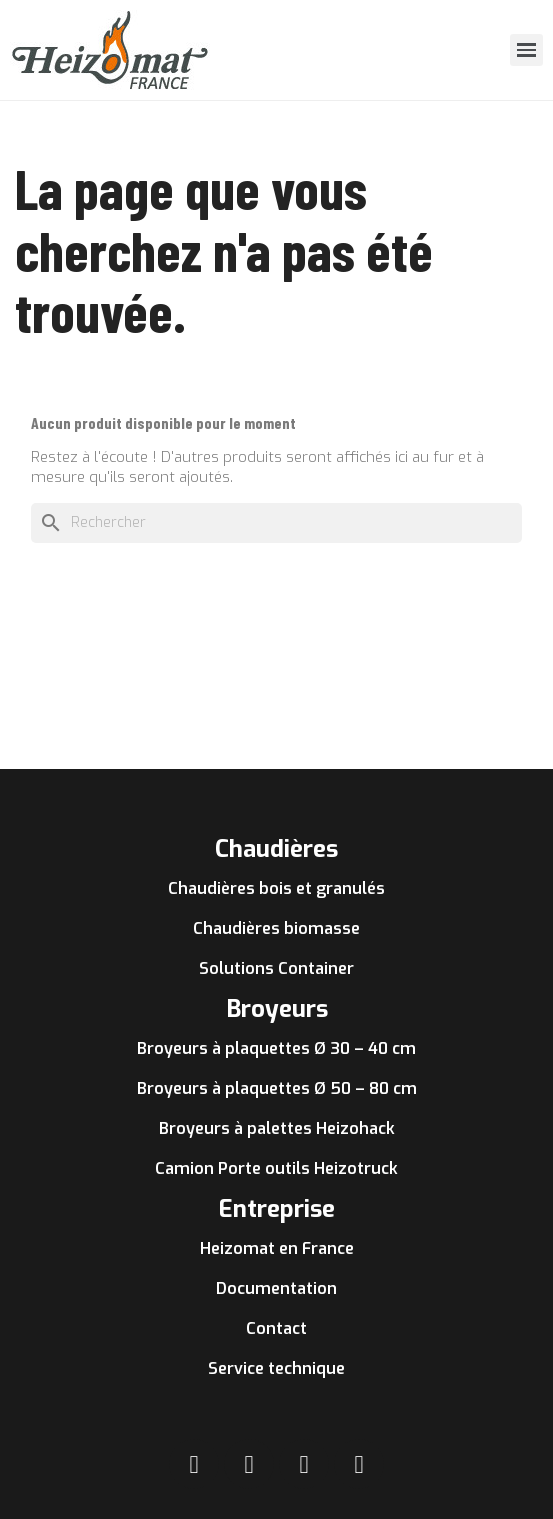  I want to click on Broyeurs à plaquettes Ø 50 – 80 cm, so click(277, 1088).